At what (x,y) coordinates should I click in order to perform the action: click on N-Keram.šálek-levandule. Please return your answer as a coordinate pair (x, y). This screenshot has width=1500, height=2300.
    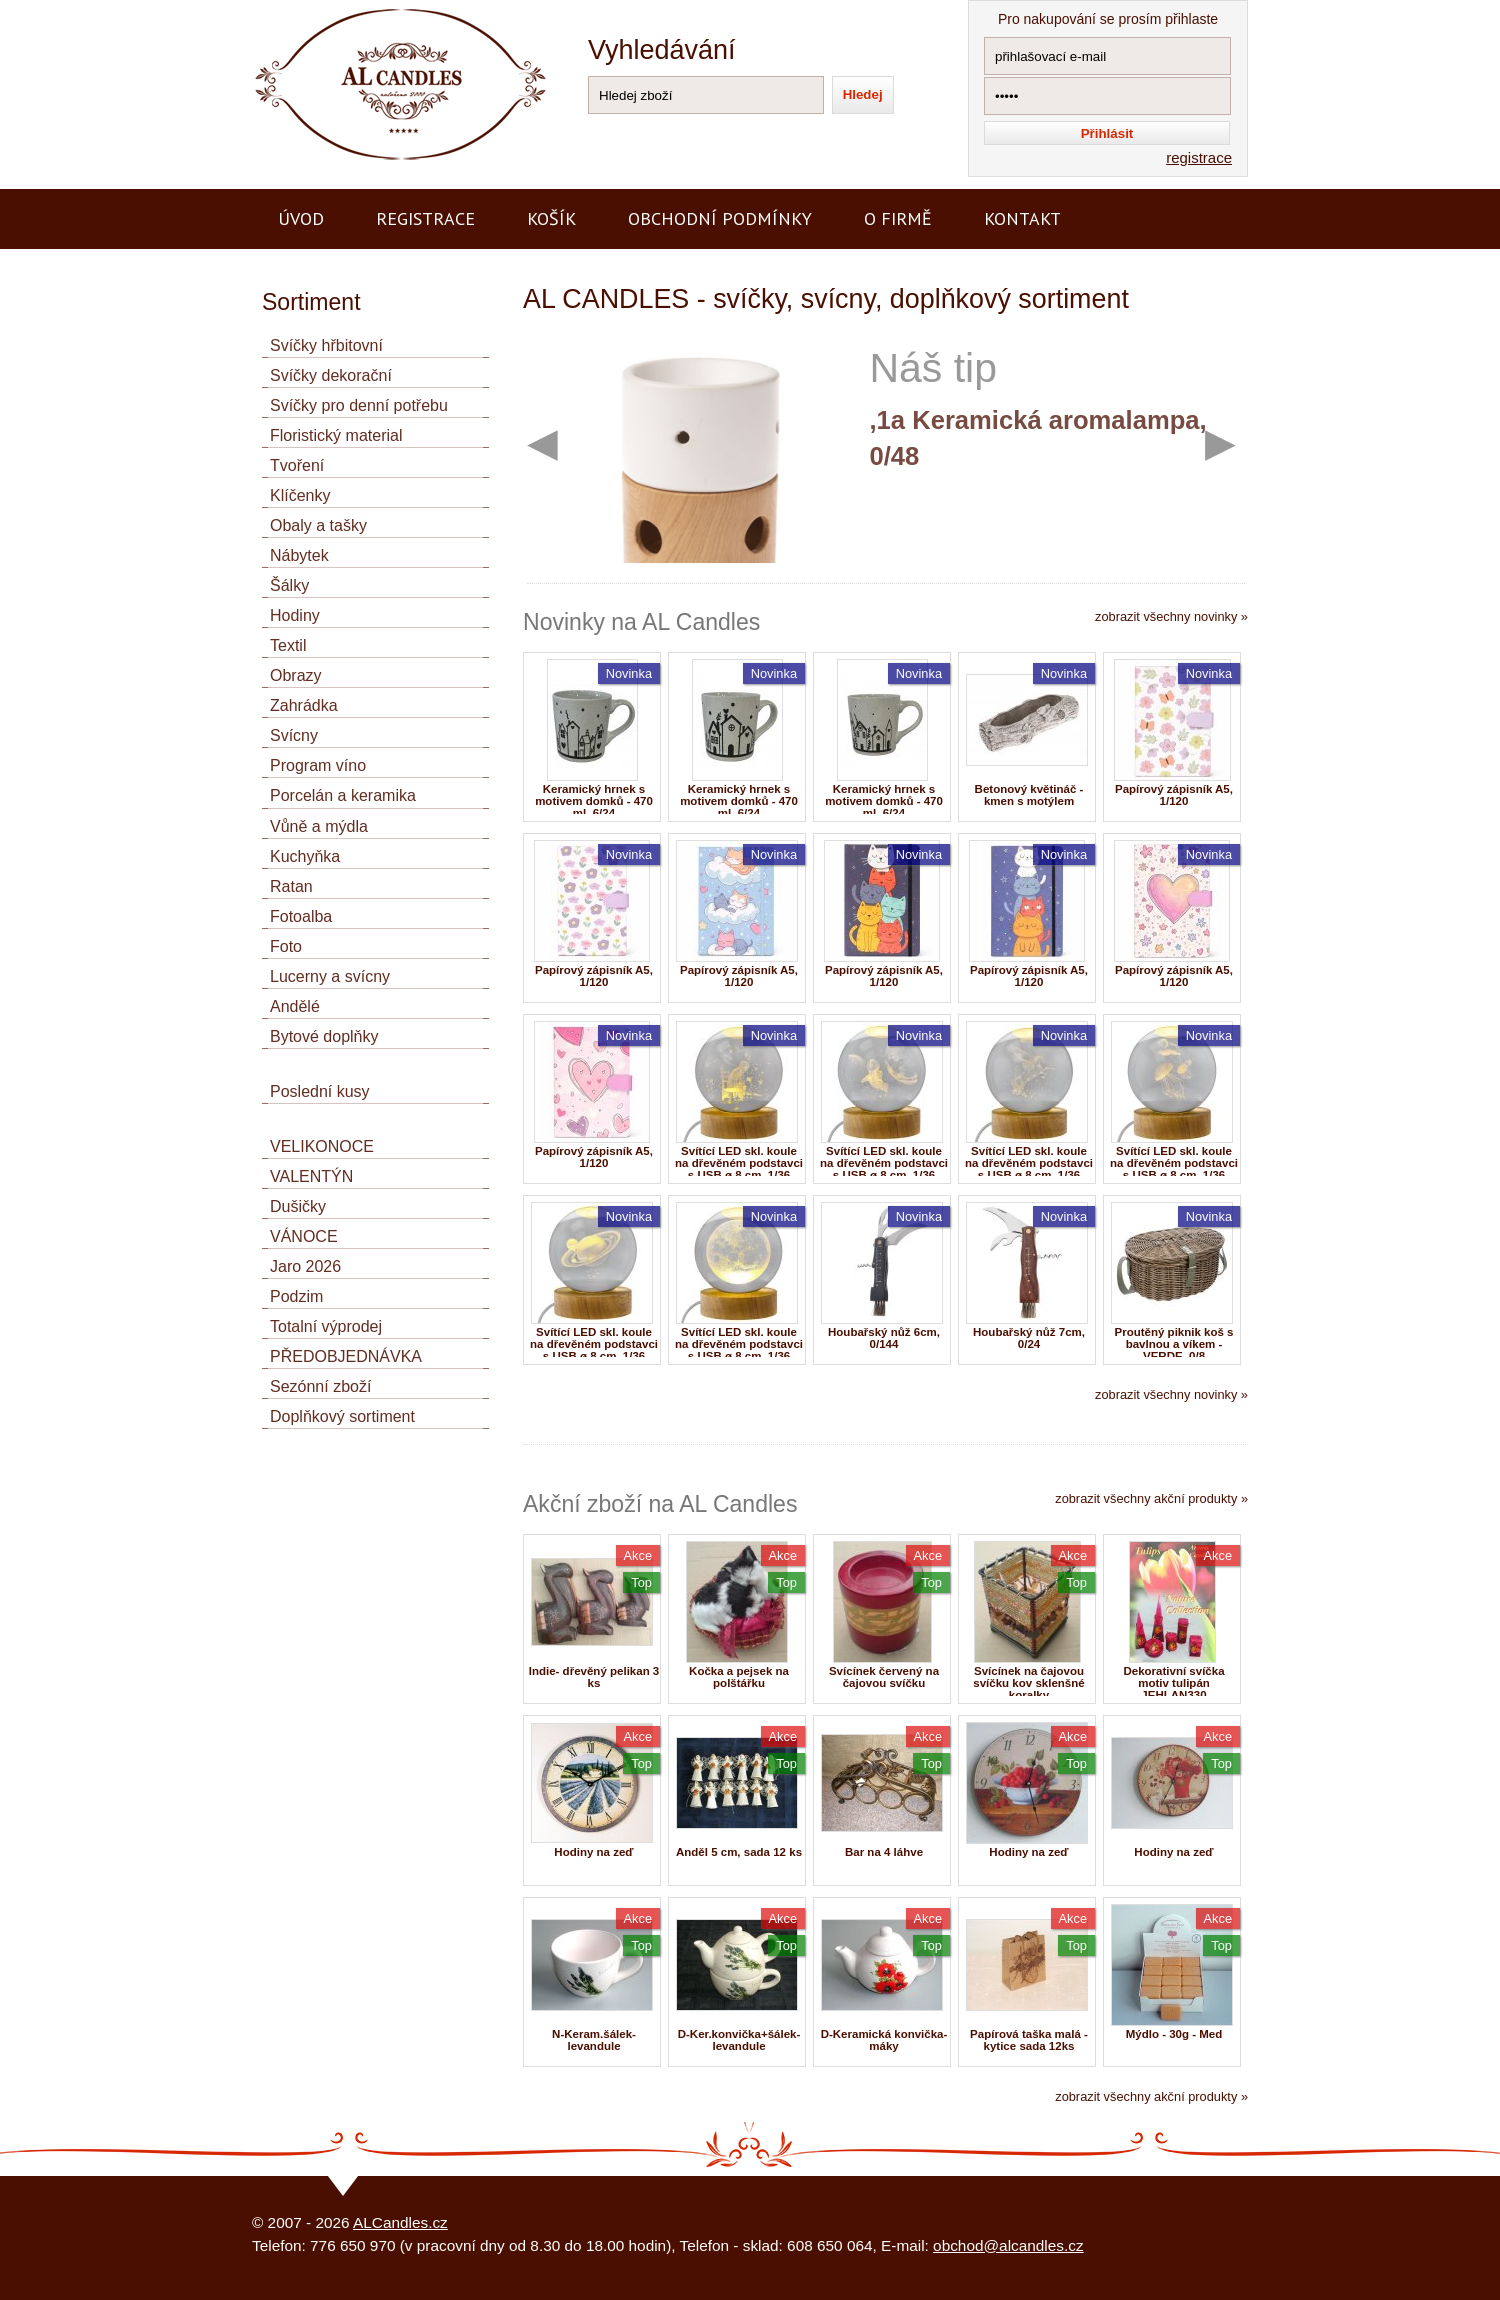
    Looking at the image, I should click on (594, 2040).